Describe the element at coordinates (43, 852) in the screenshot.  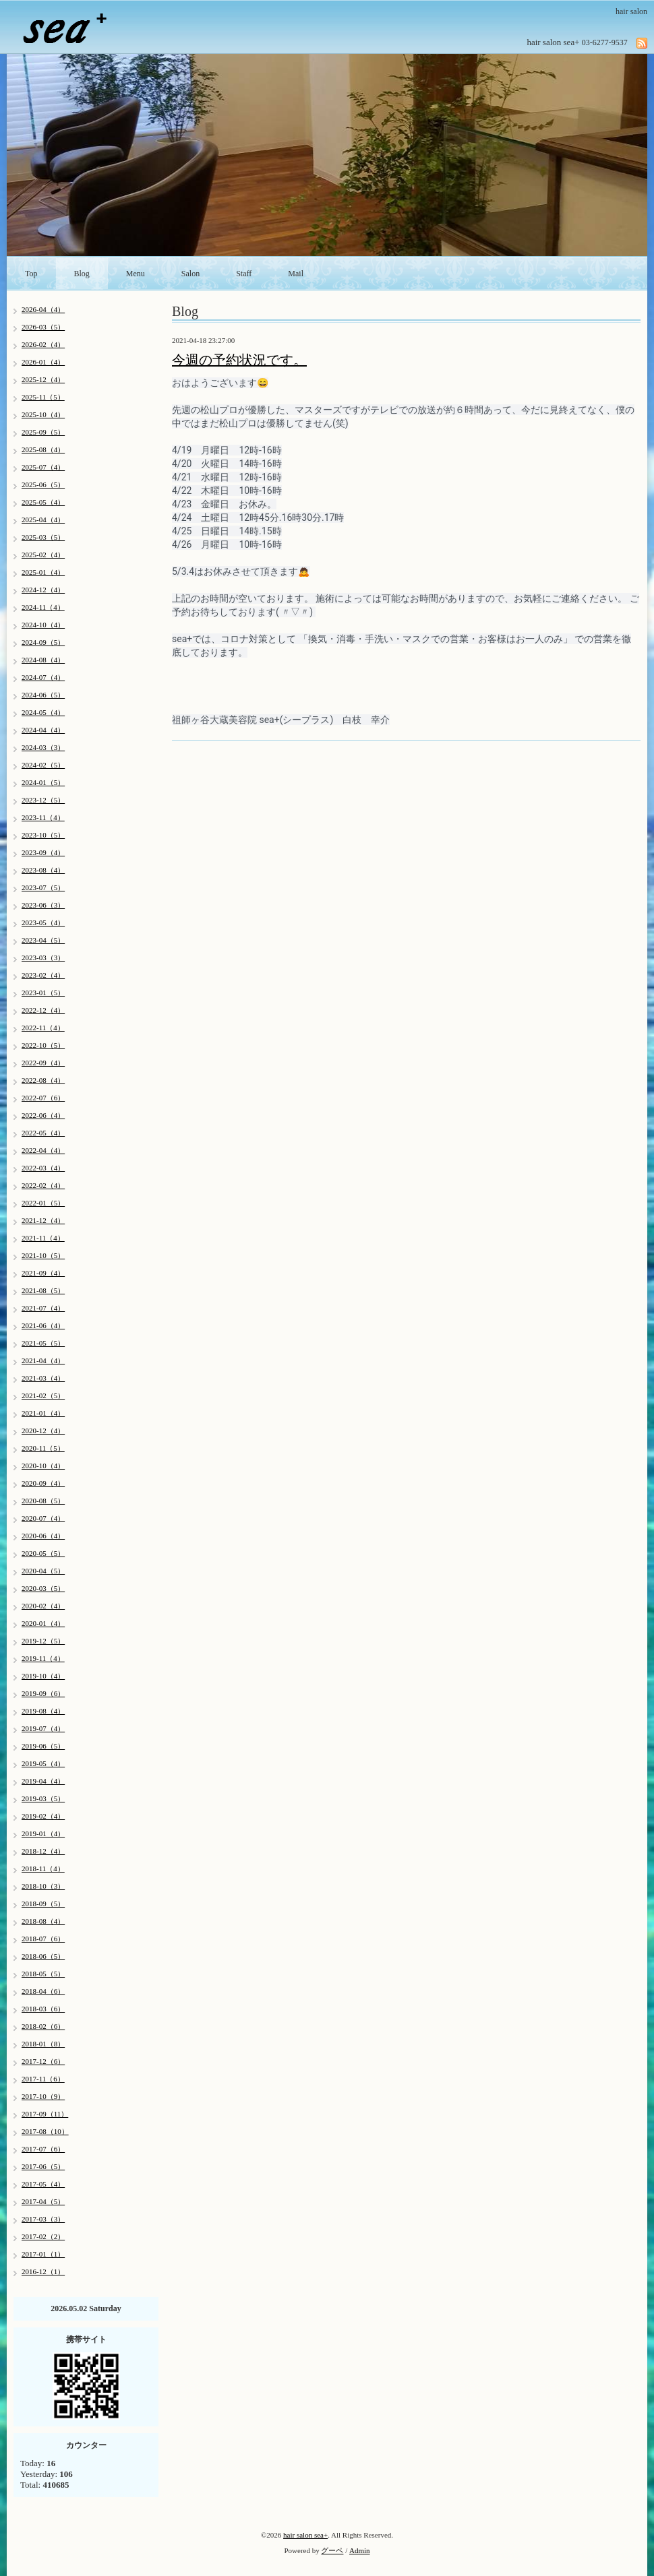
I see `2023-09（4）` at that location.